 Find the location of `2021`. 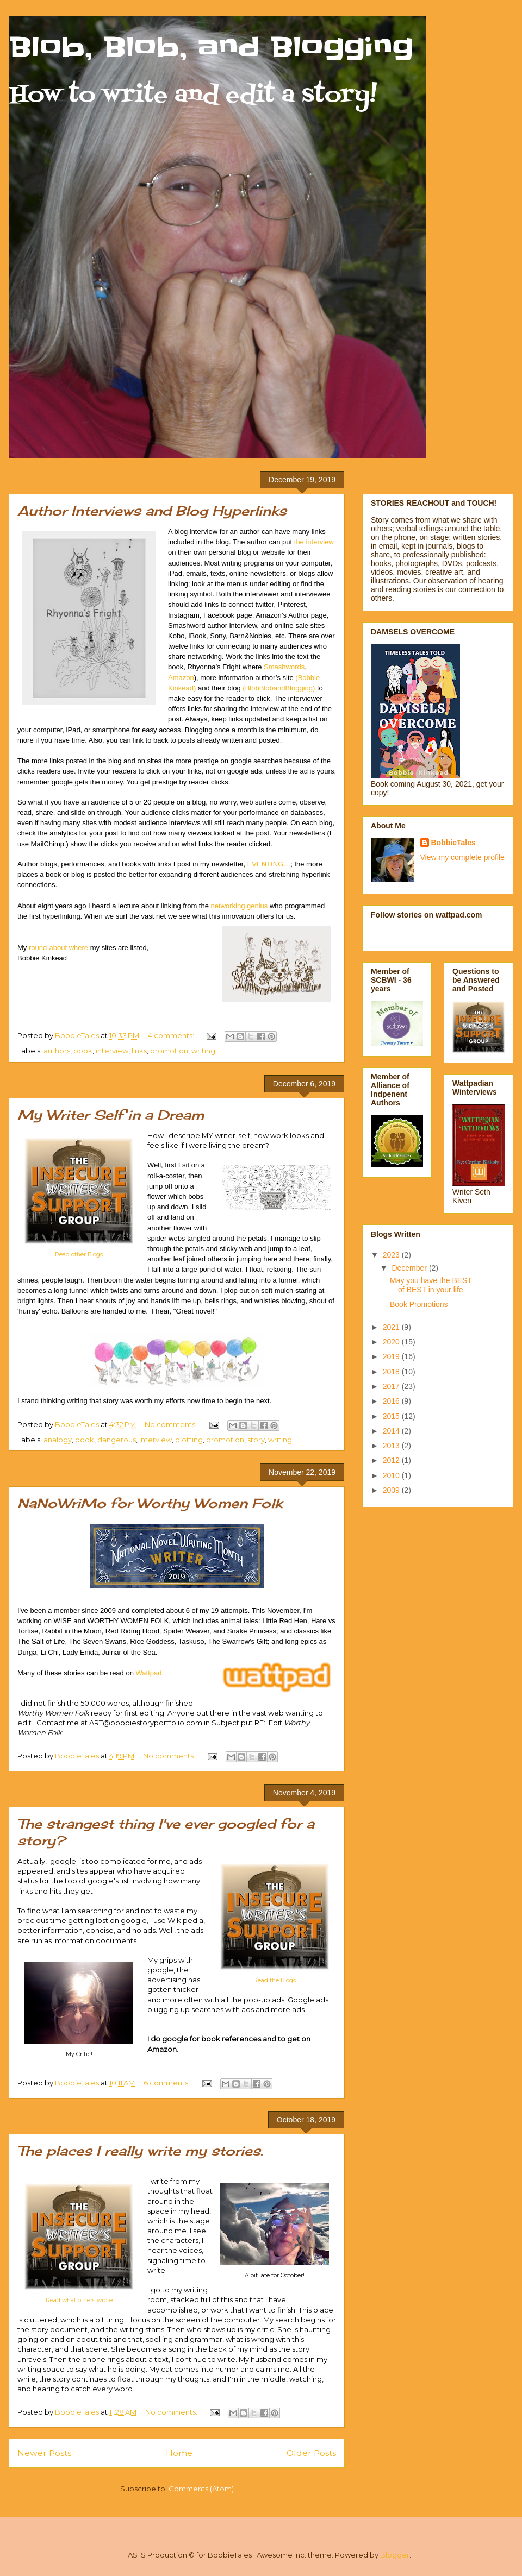

2021 is located at coordinates (392, 1327).